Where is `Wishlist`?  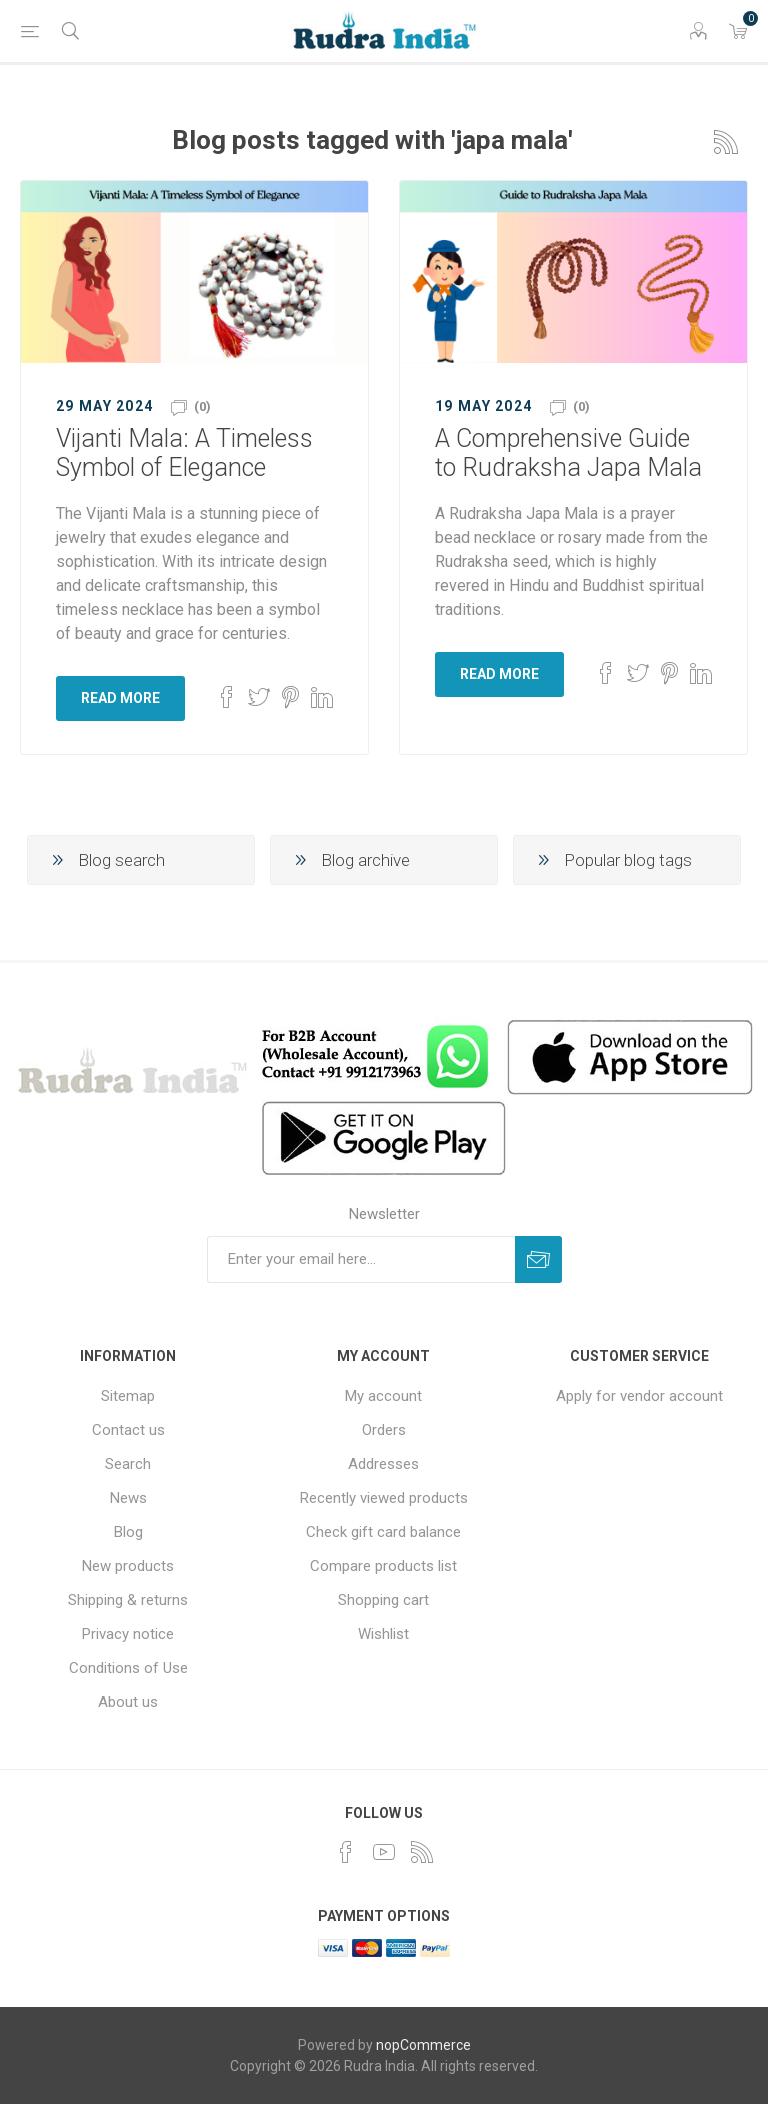
Wishlist is located at coordinates (383, 1634).